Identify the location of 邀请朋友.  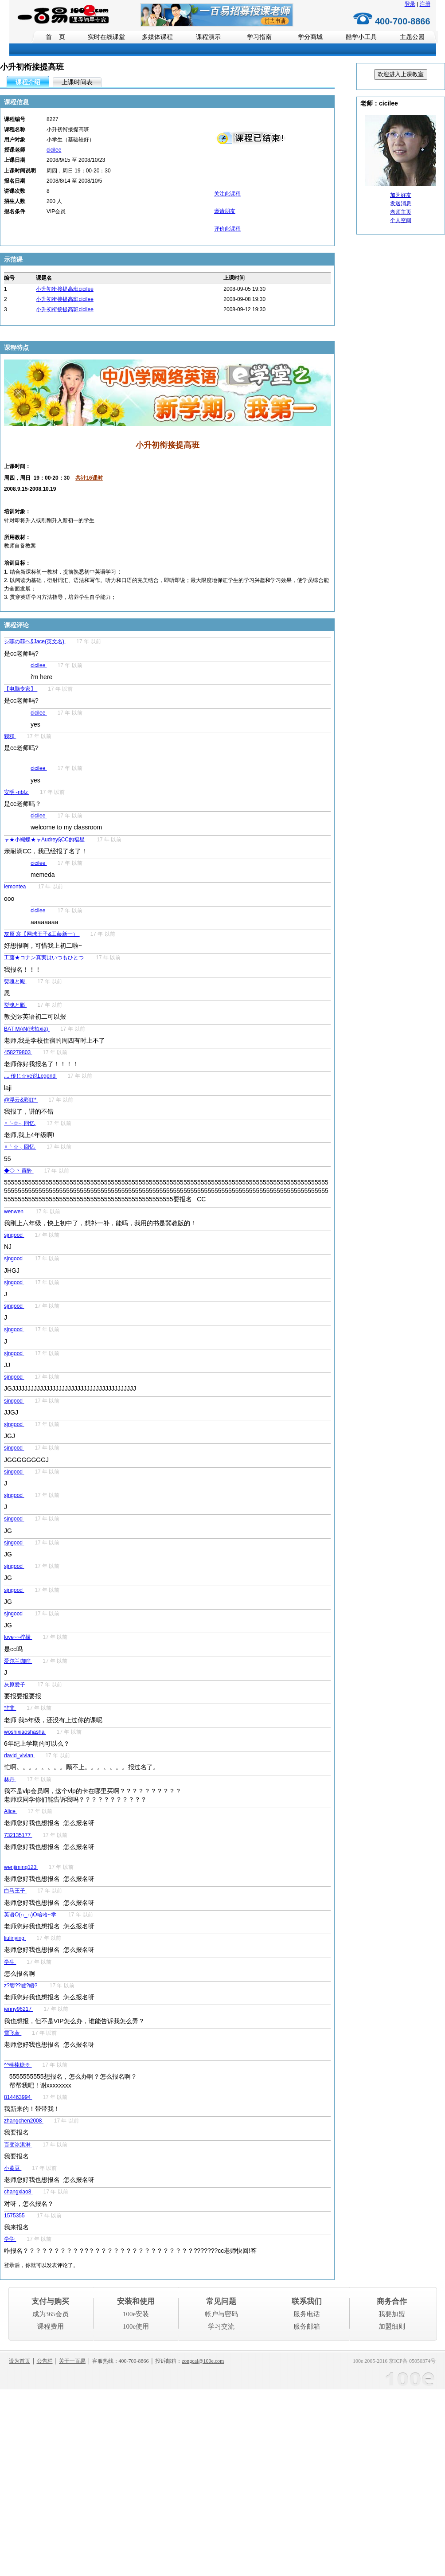
(224, 211).